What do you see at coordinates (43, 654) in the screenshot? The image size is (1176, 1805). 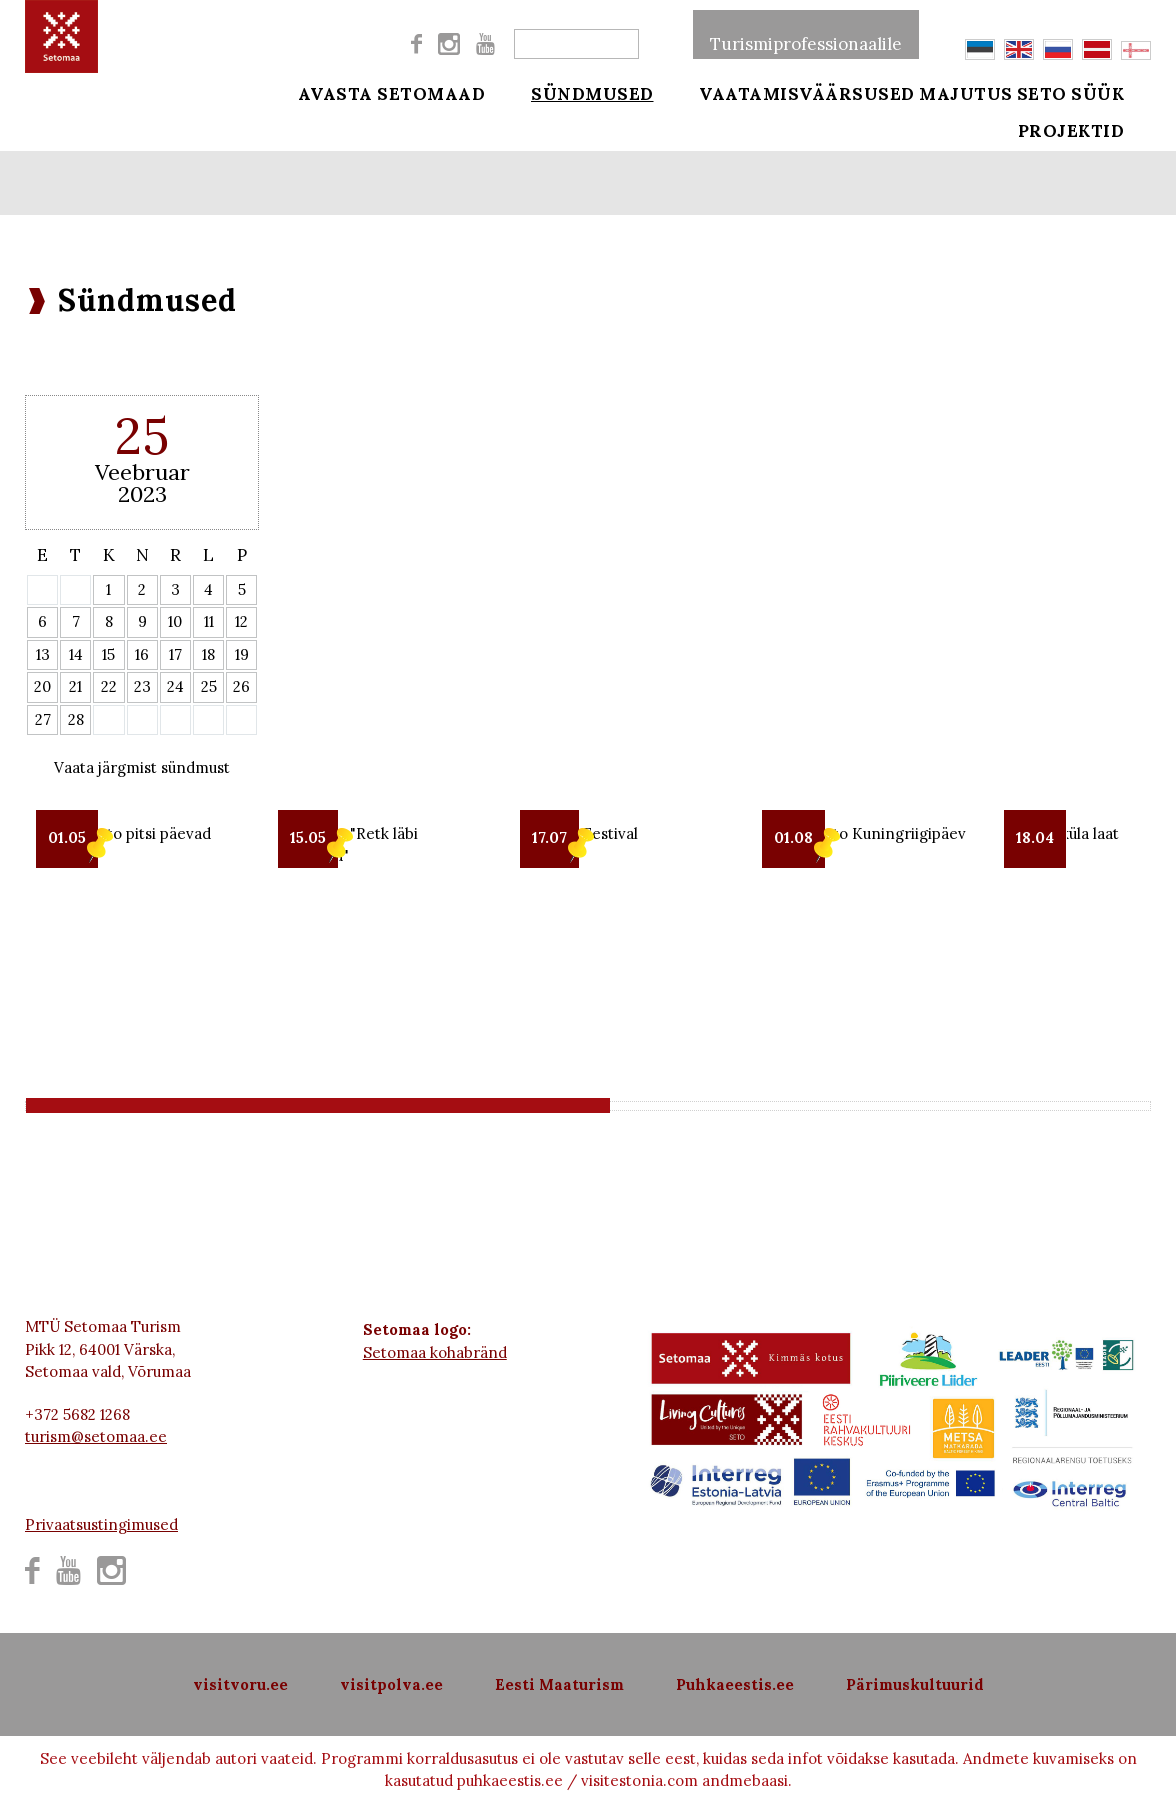 I see `13` at bounding box center [43, 654].